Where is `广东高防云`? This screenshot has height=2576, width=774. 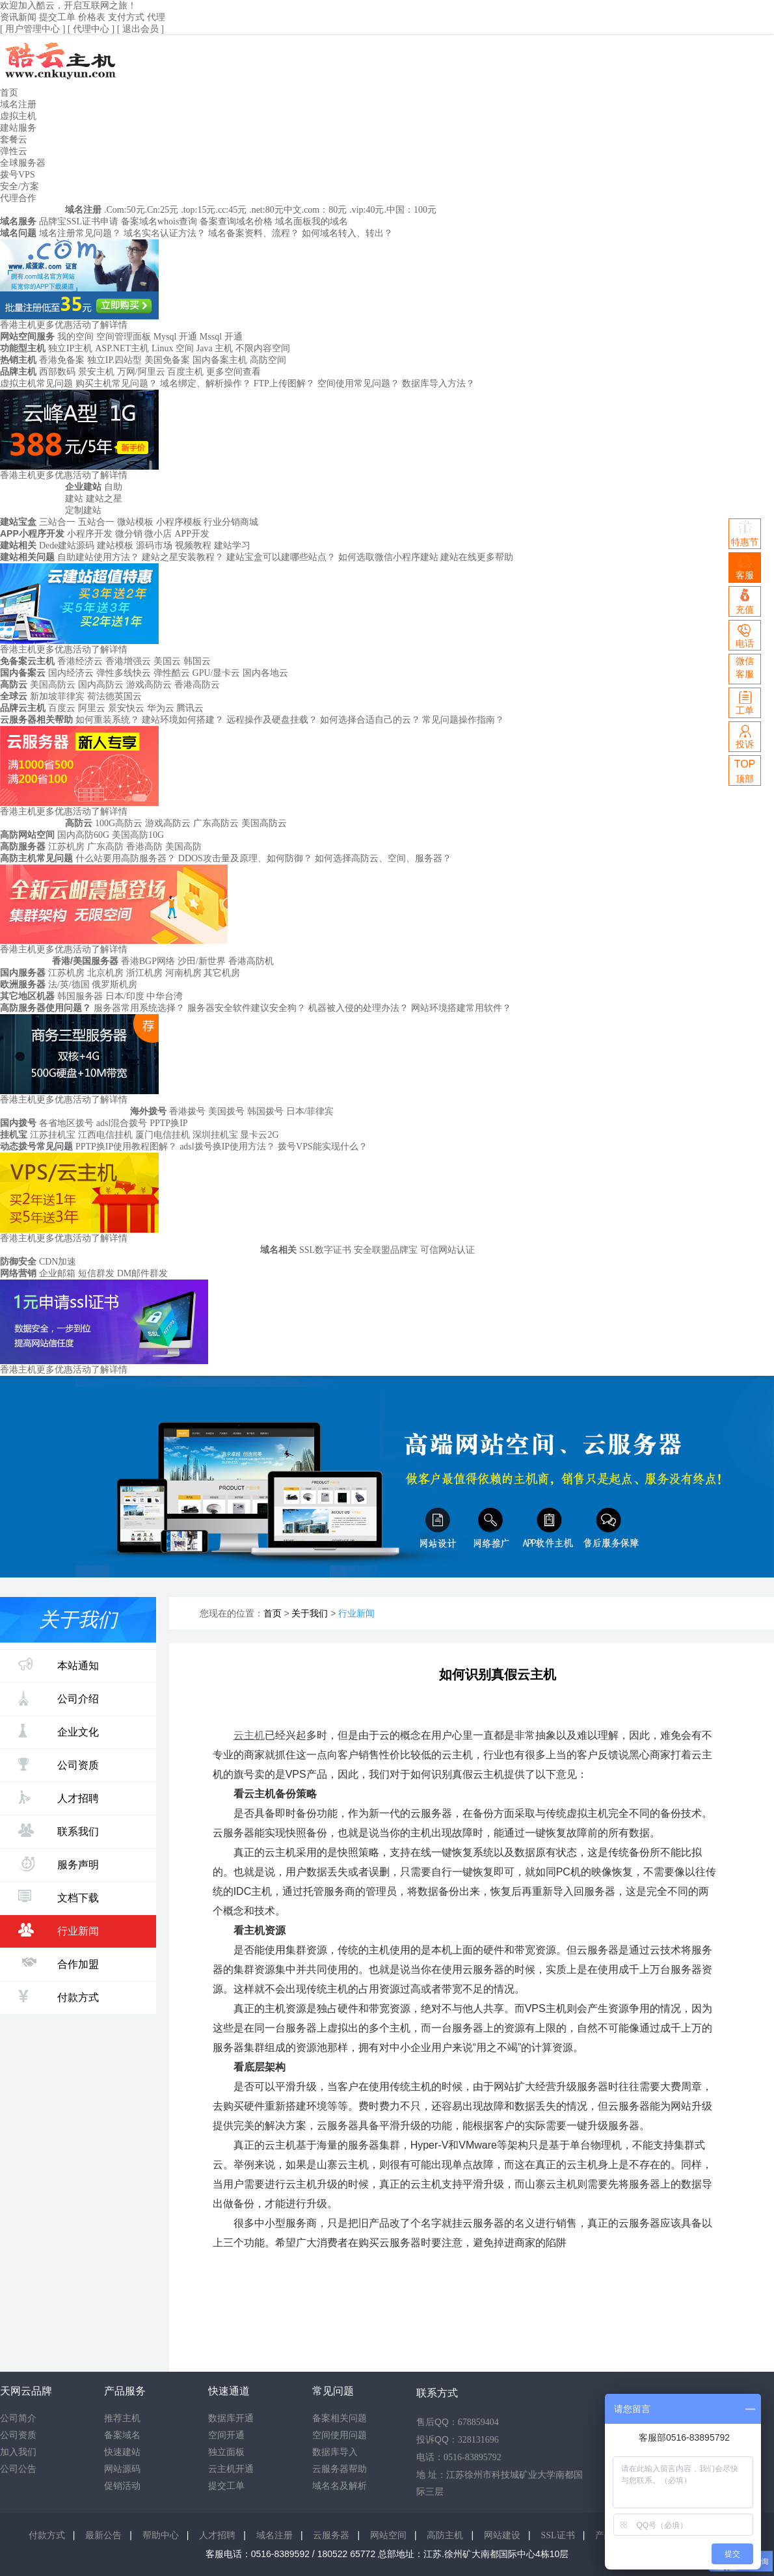
广东高防云 is located at coordinates (216, 823).